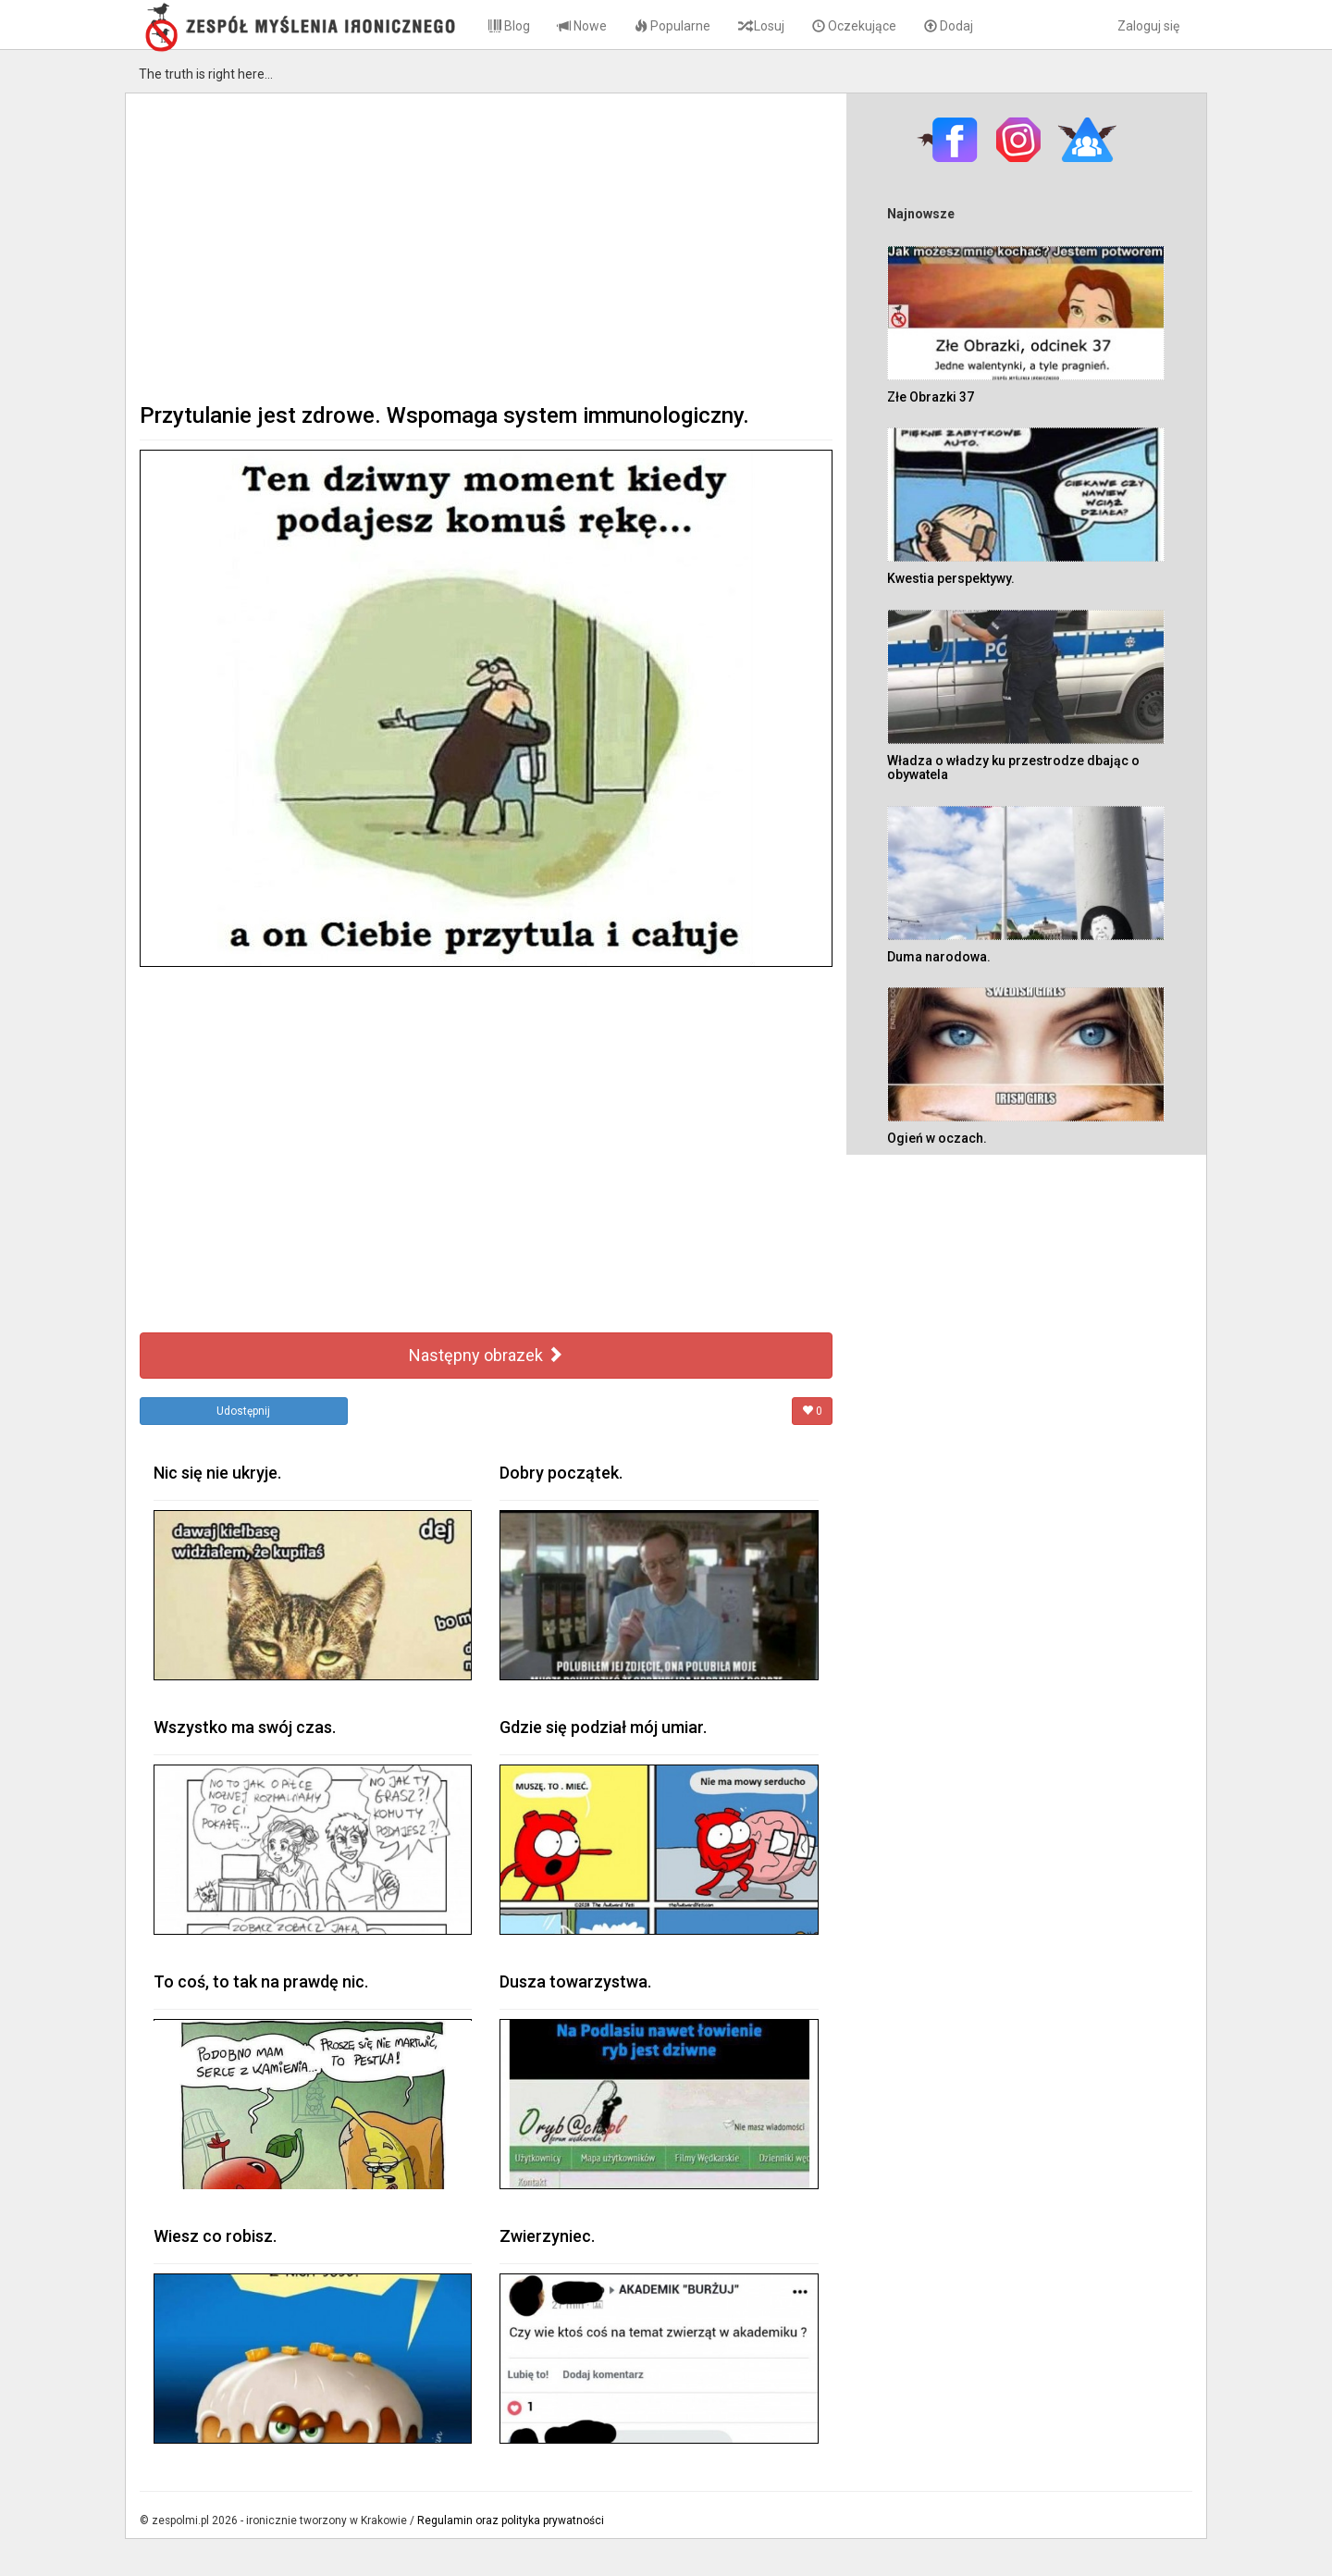 The image size is (1332, 2576). What do you see at coordinates (243, 1411) in the screenshot?
I see `Udostępnij` at bounding box center [243, 1411].